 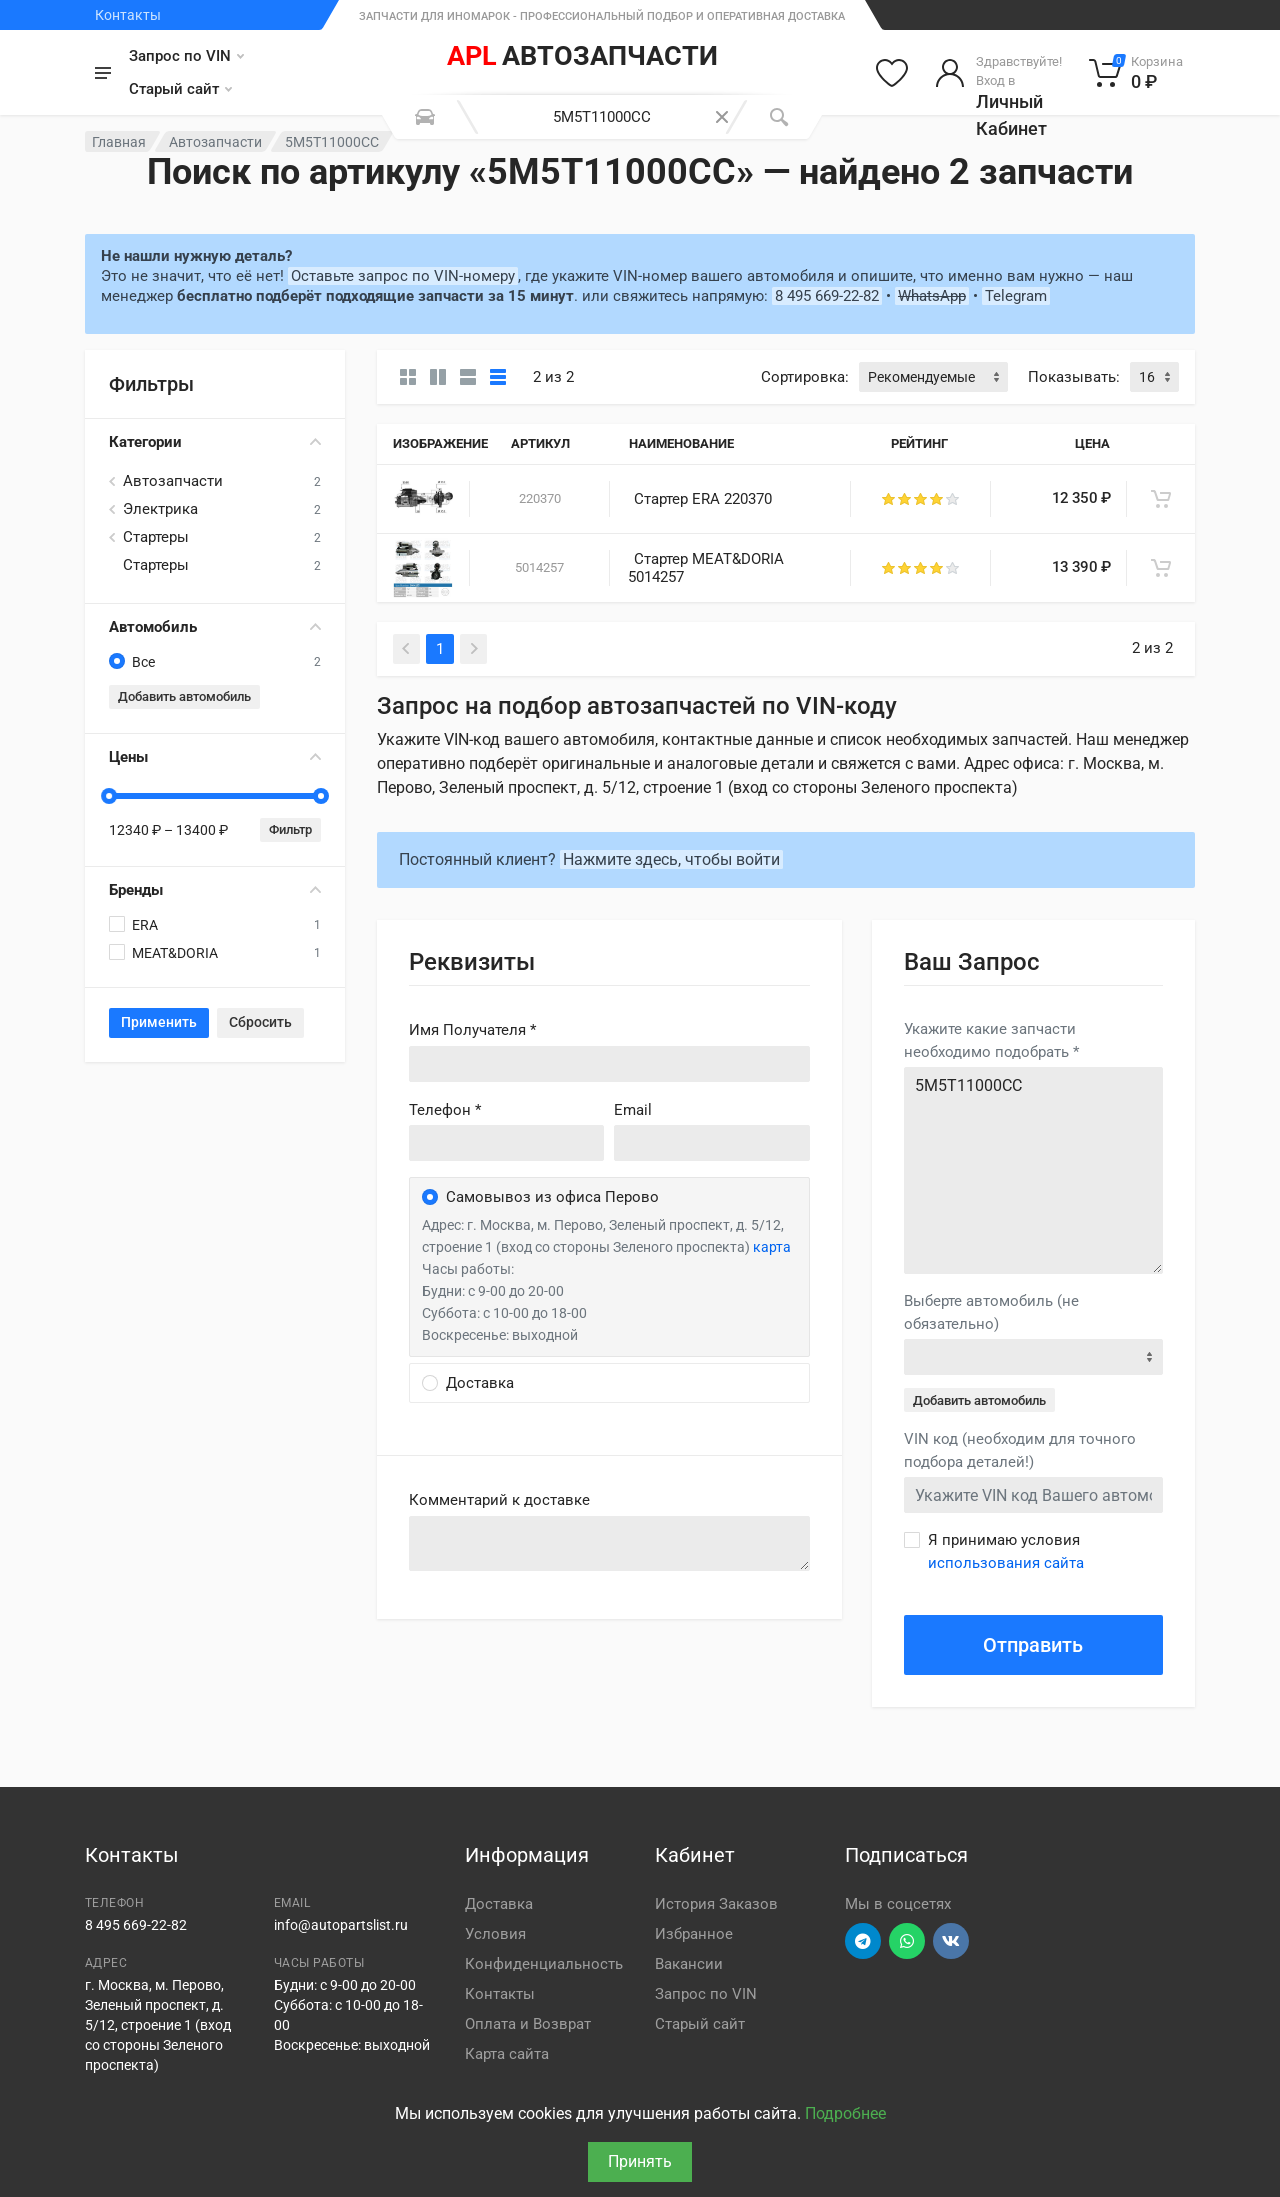 What do you see at coordinates (694, 1934) in the screenshot?
I see `Избранное` at bounding box center [694, 1934].